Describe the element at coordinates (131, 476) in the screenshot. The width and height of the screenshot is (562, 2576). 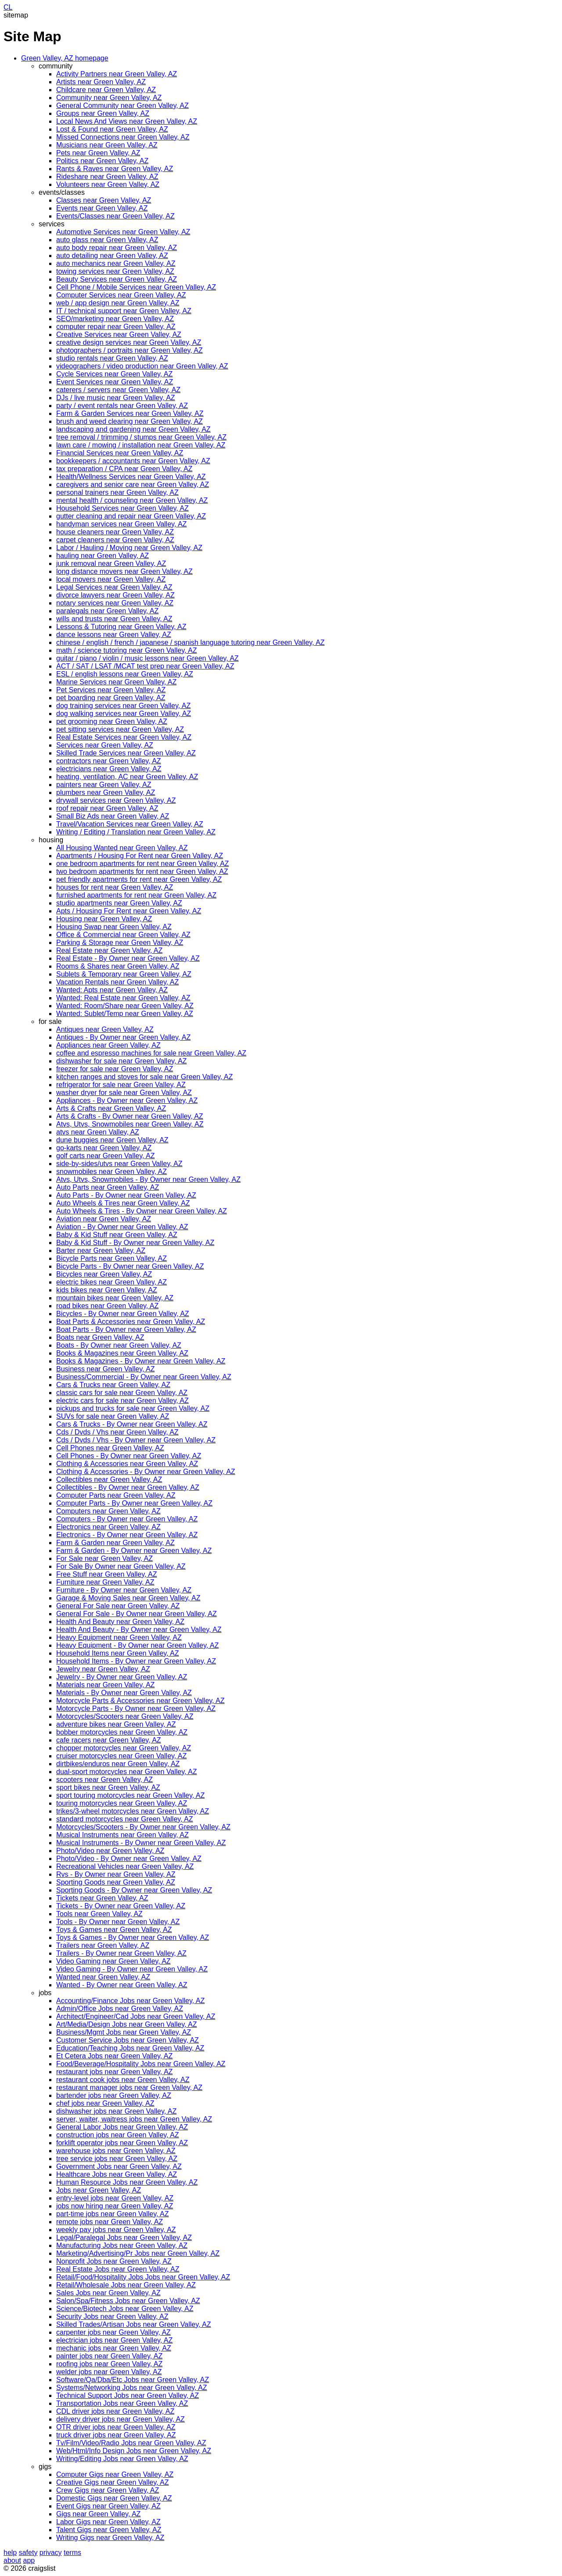
I see `Health/Wellness Services near Green Valley, AZ` at that location.